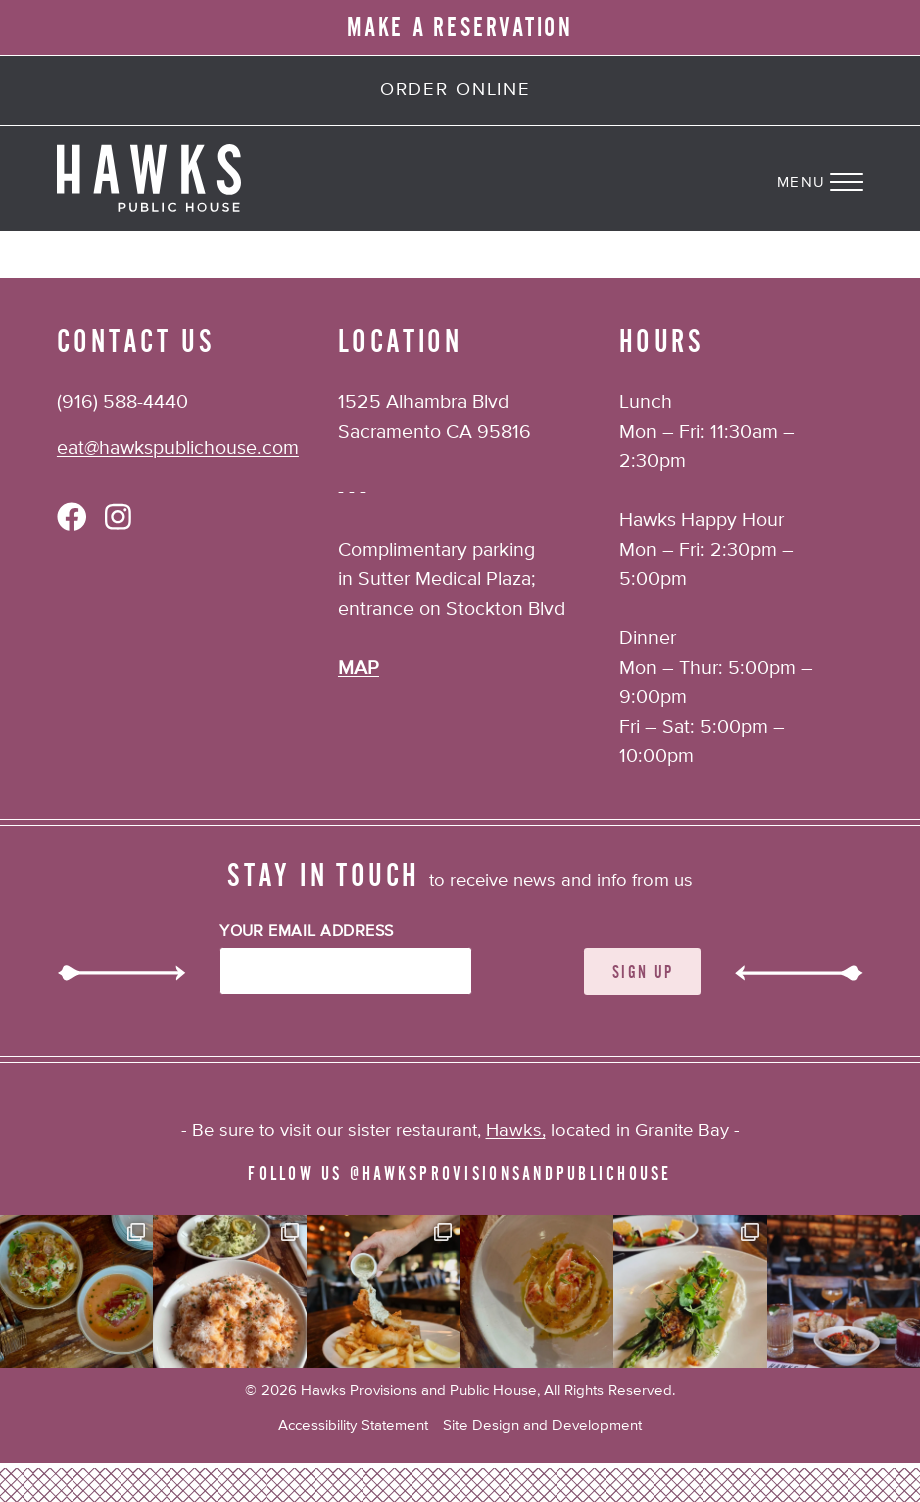 The height and width of the screenshot is (1502, 920). What do you see at coordinates (353, 1425) in the screenshot?
I see `Accessibility Statement` at bounding box center [353, 1425].